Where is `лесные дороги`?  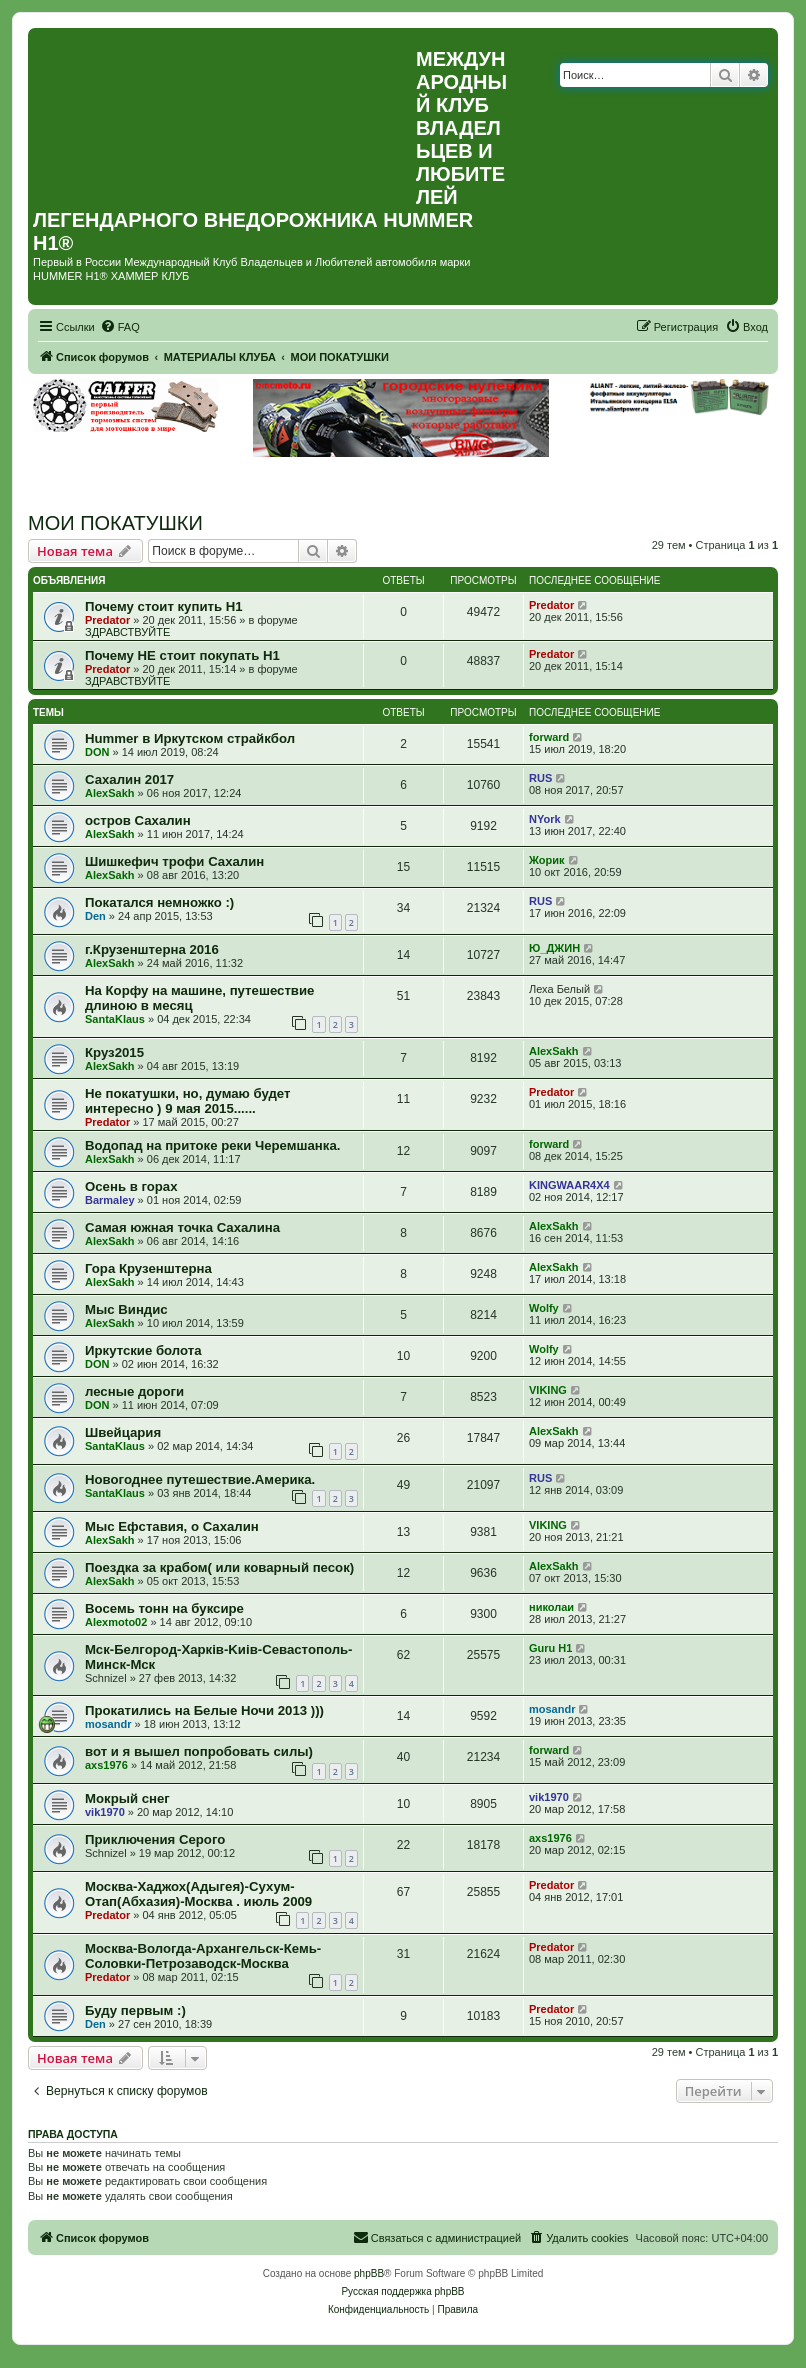 лесные дороги is located at coordinates (134, 1391).